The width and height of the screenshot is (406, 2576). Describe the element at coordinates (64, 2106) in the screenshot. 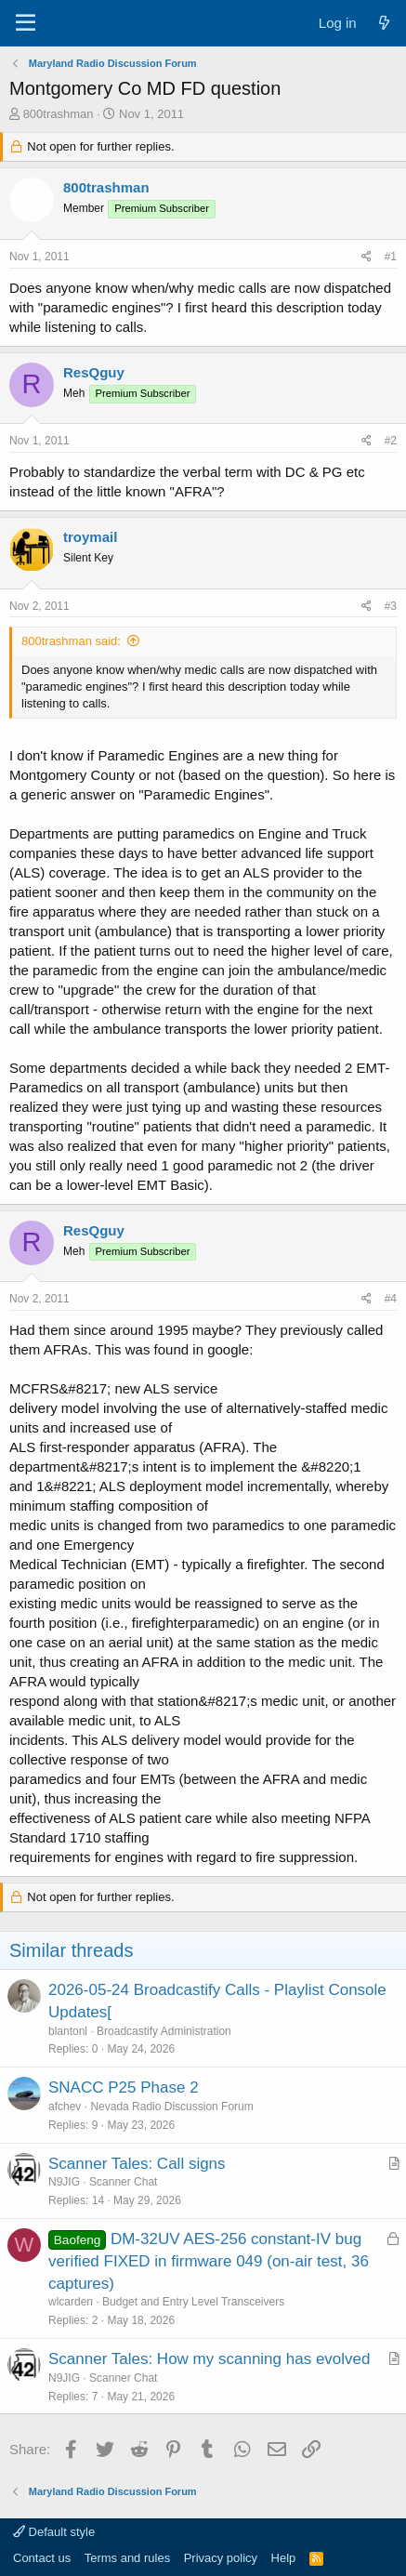

I see `afchev` at that location.